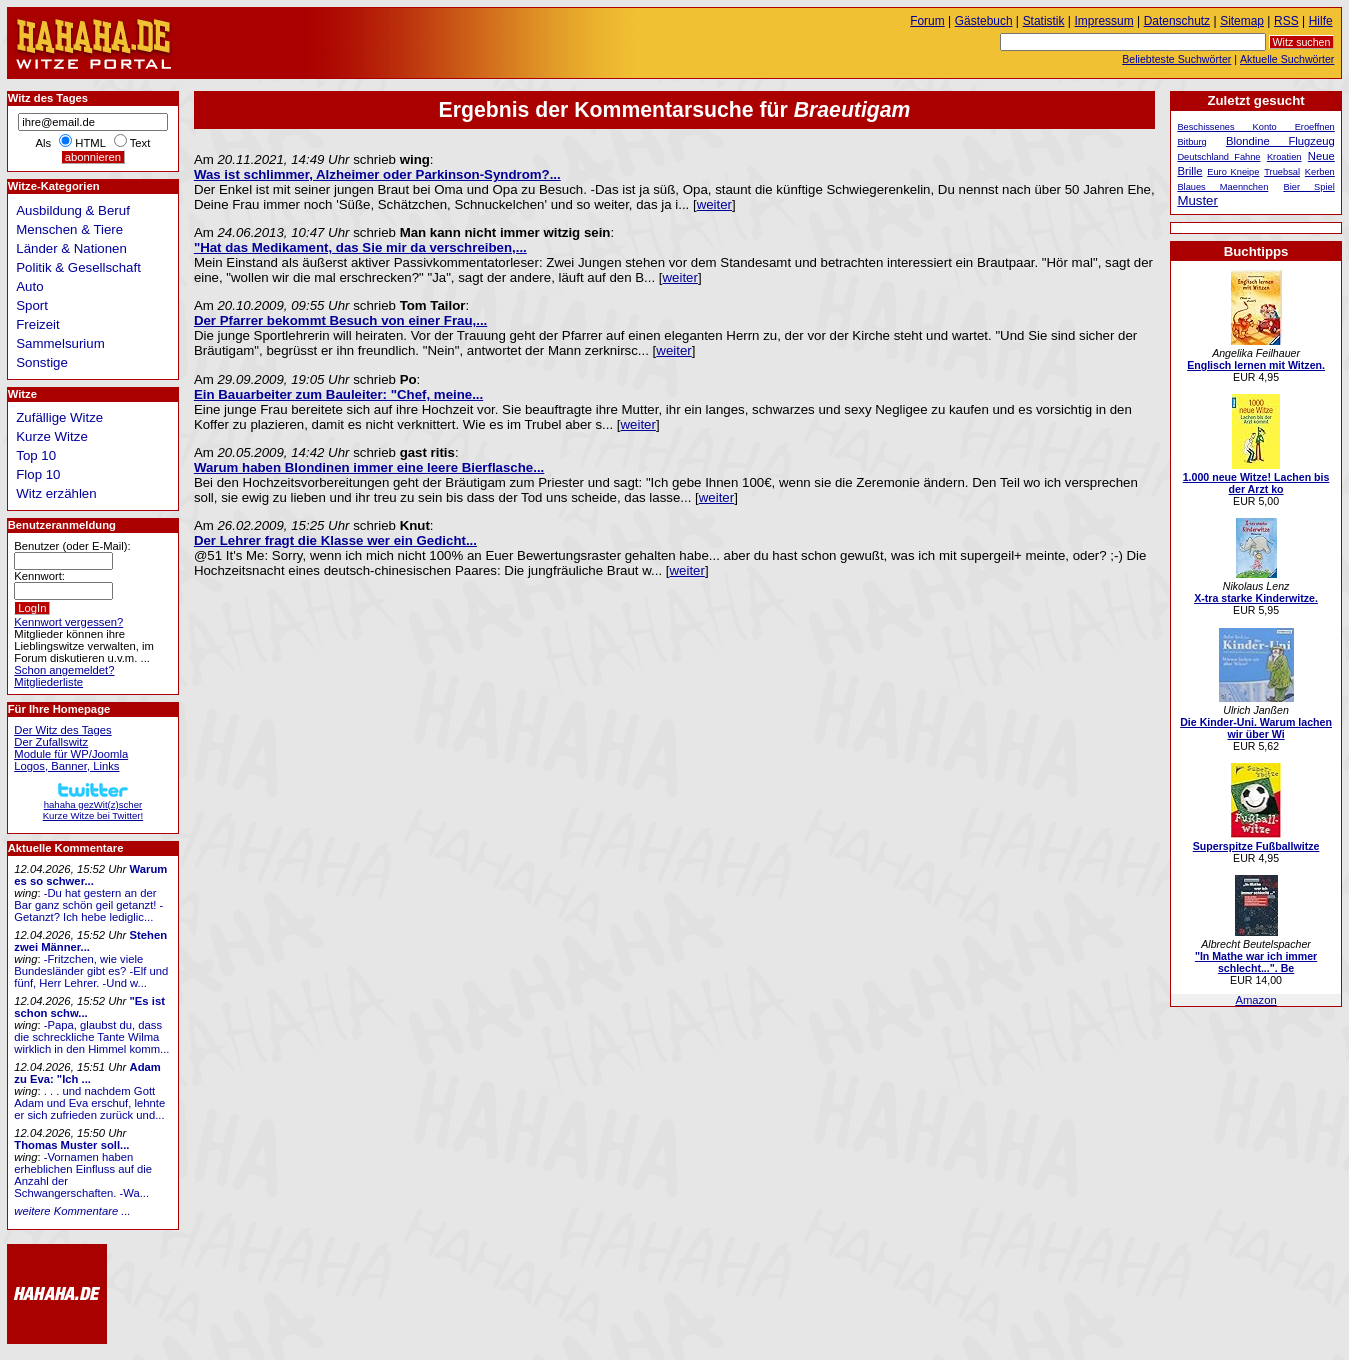 This screenshot has width=1349, height=1360. I want to click on Sitemap, so click(1242, 21).